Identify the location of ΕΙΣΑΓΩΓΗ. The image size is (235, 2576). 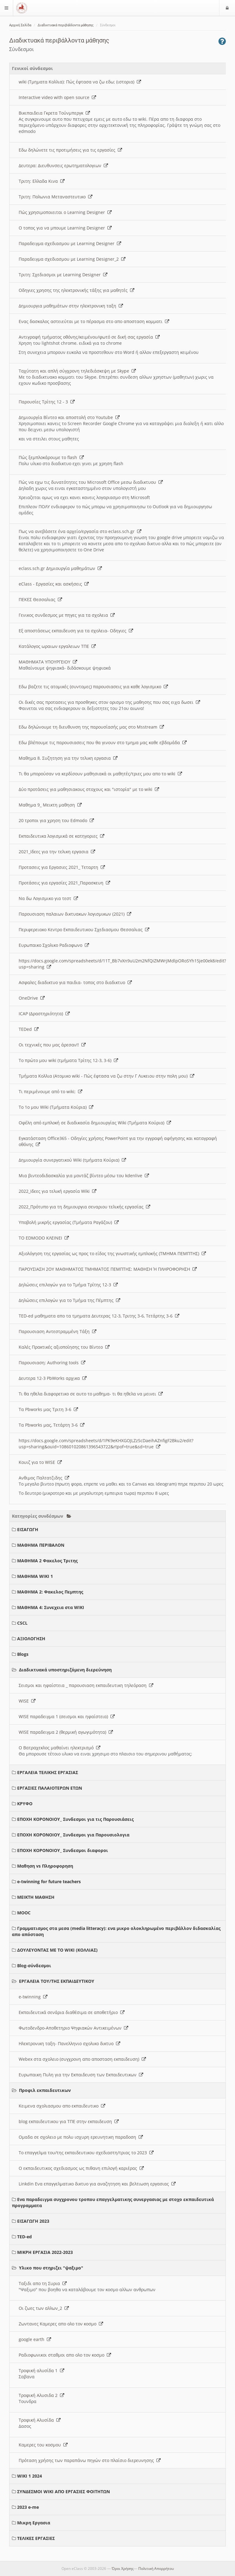
(27, 1529).